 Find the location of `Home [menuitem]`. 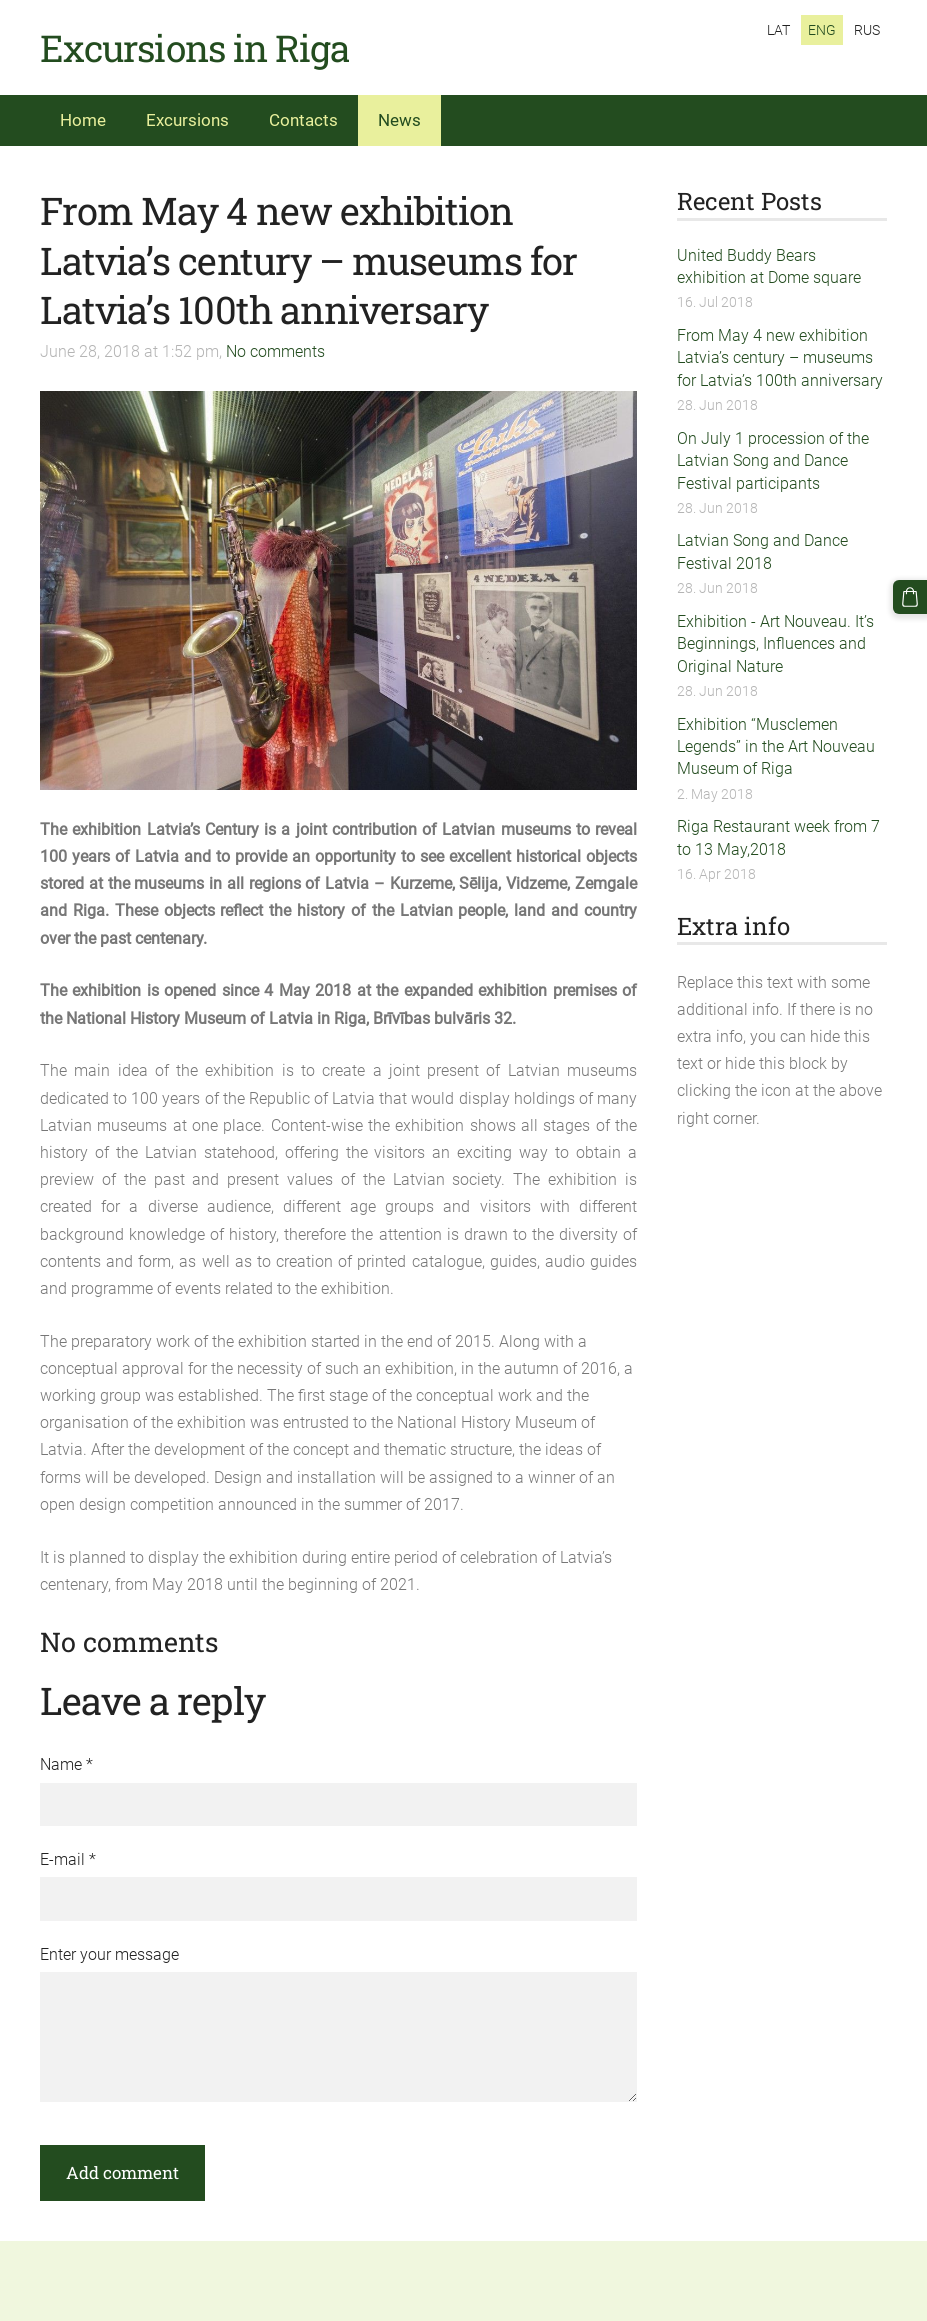

Home [menuitem] is located at coordinates (83, 120).